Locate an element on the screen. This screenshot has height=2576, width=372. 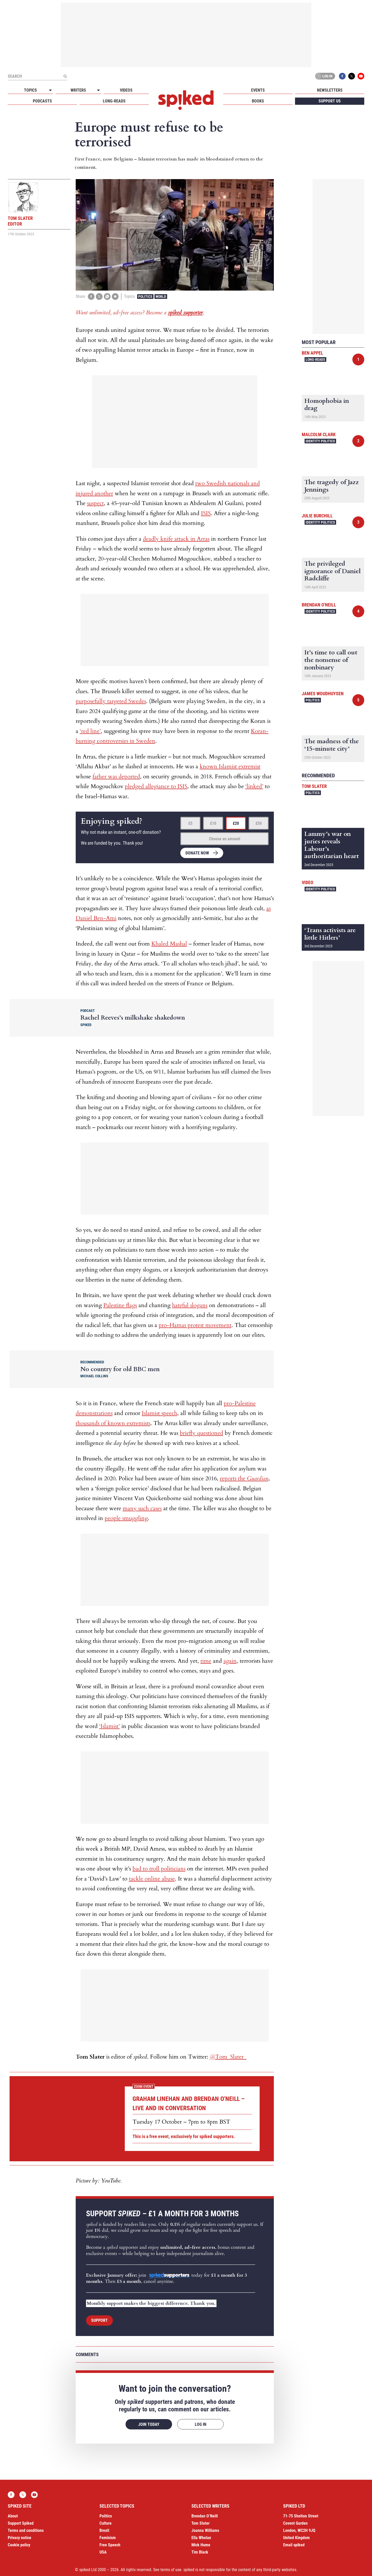
Video is located at coordinates (307, 882).